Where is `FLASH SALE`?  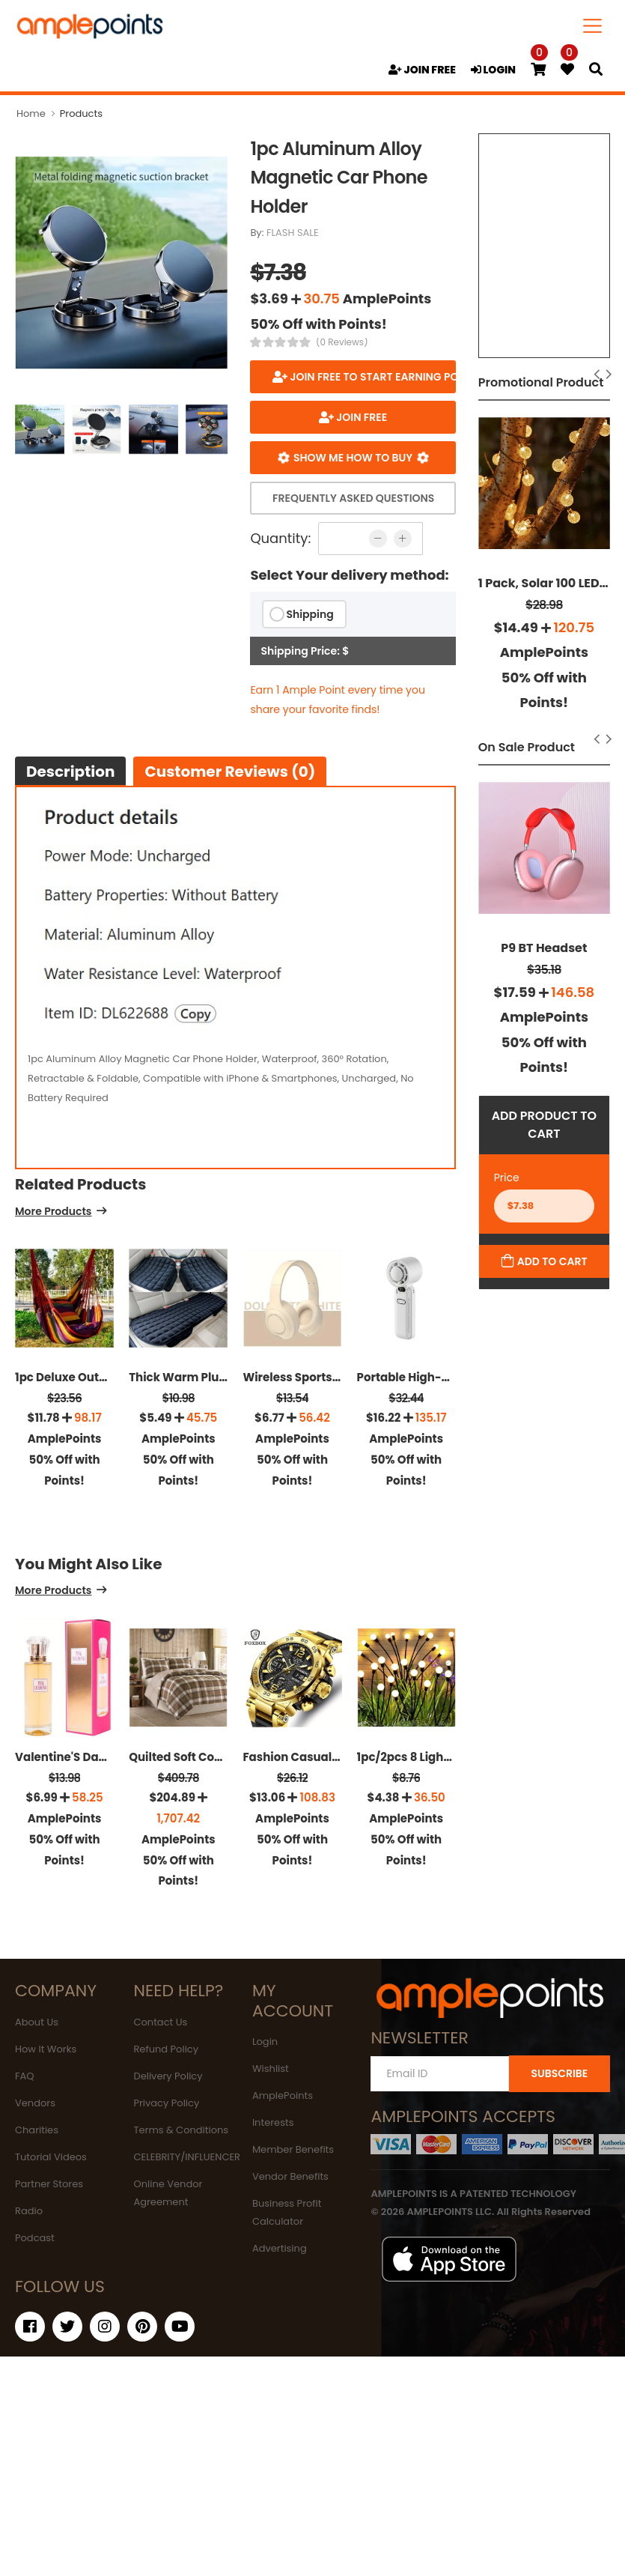 FLASH SALE is located at coordinates (292, 232).